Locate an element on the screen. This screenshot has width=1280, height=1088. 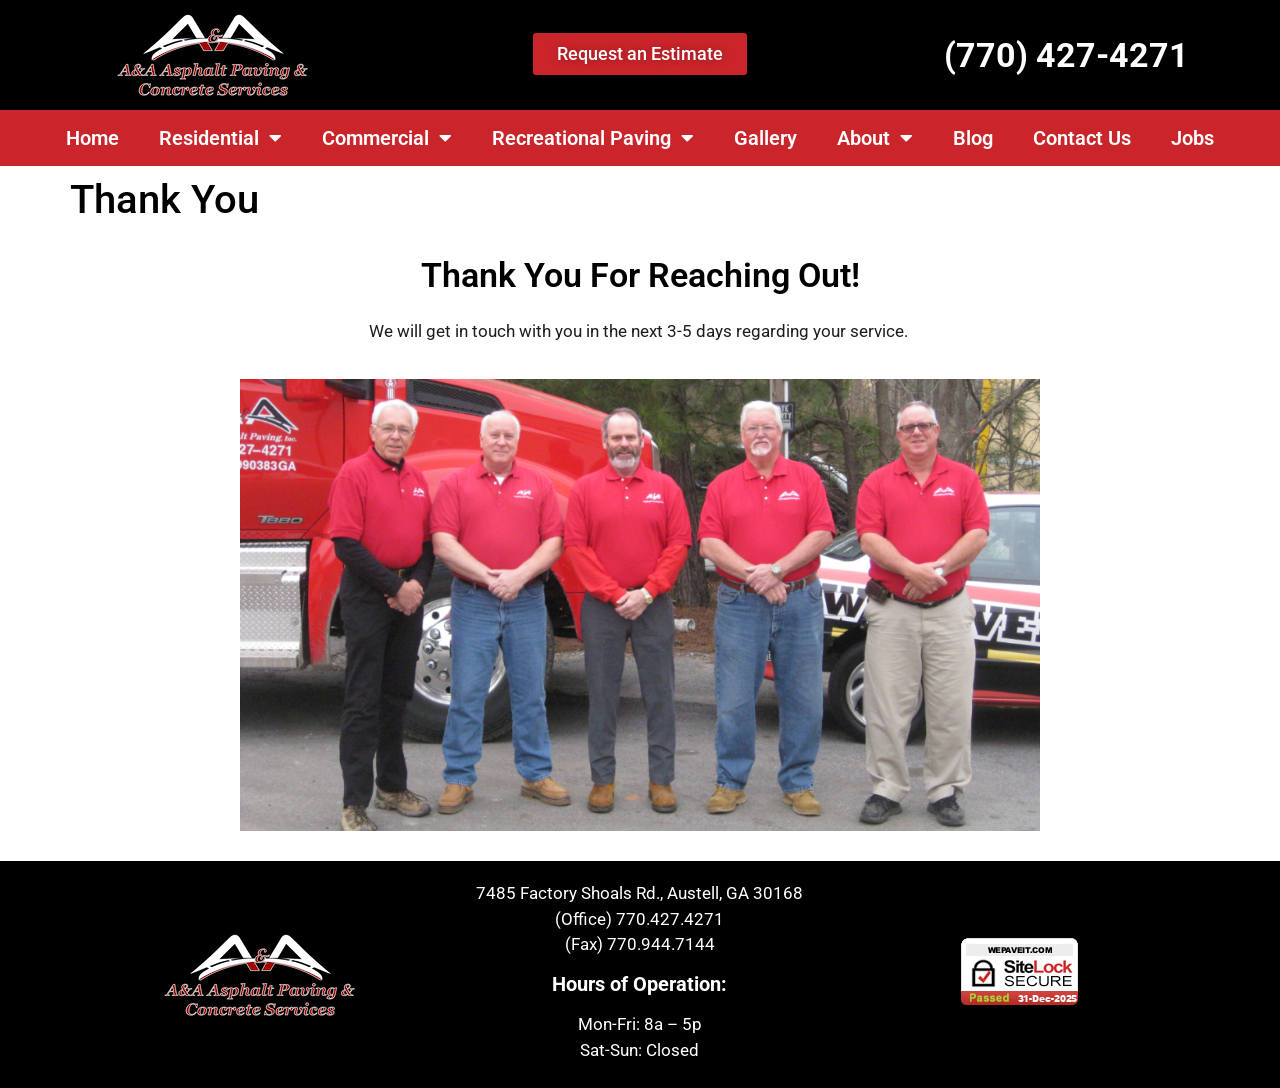
Residential is located at coordinates (220, 138).